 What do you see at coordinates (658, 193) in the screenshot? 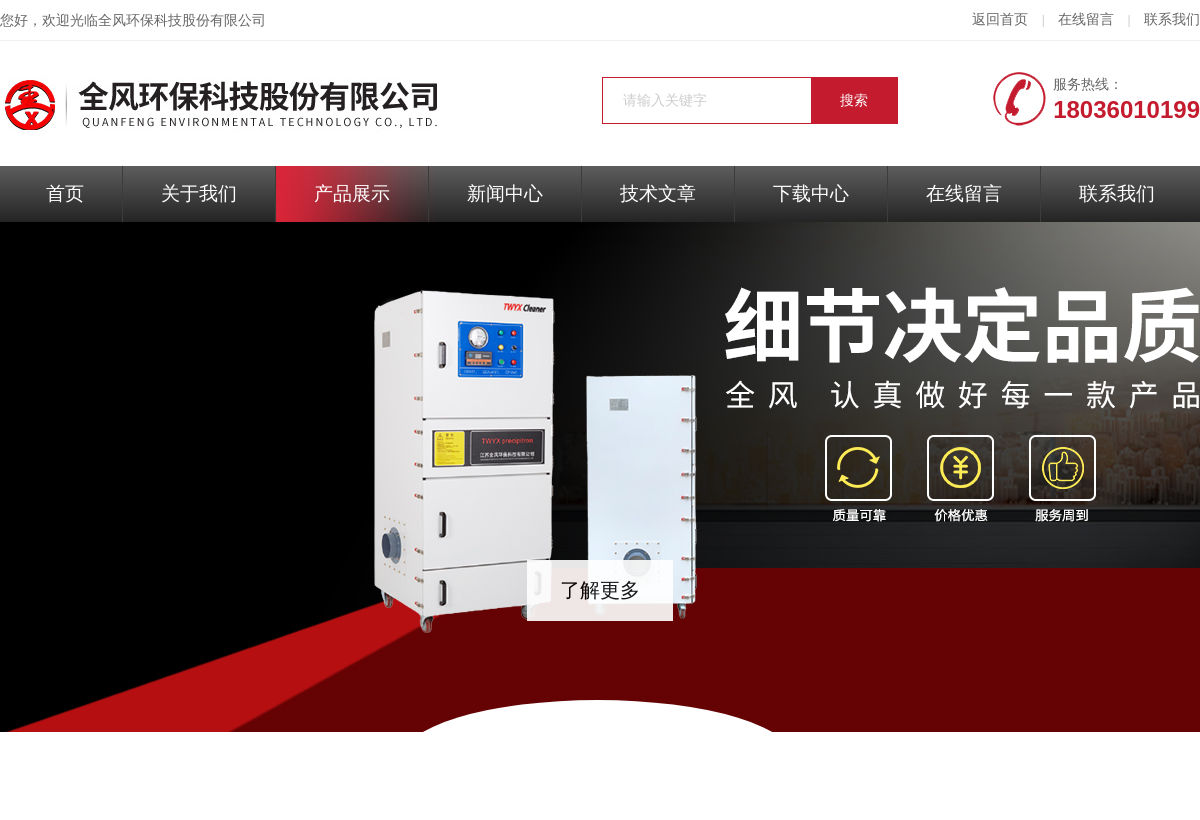
I see `技术文章` at bounding box center [658, 193].